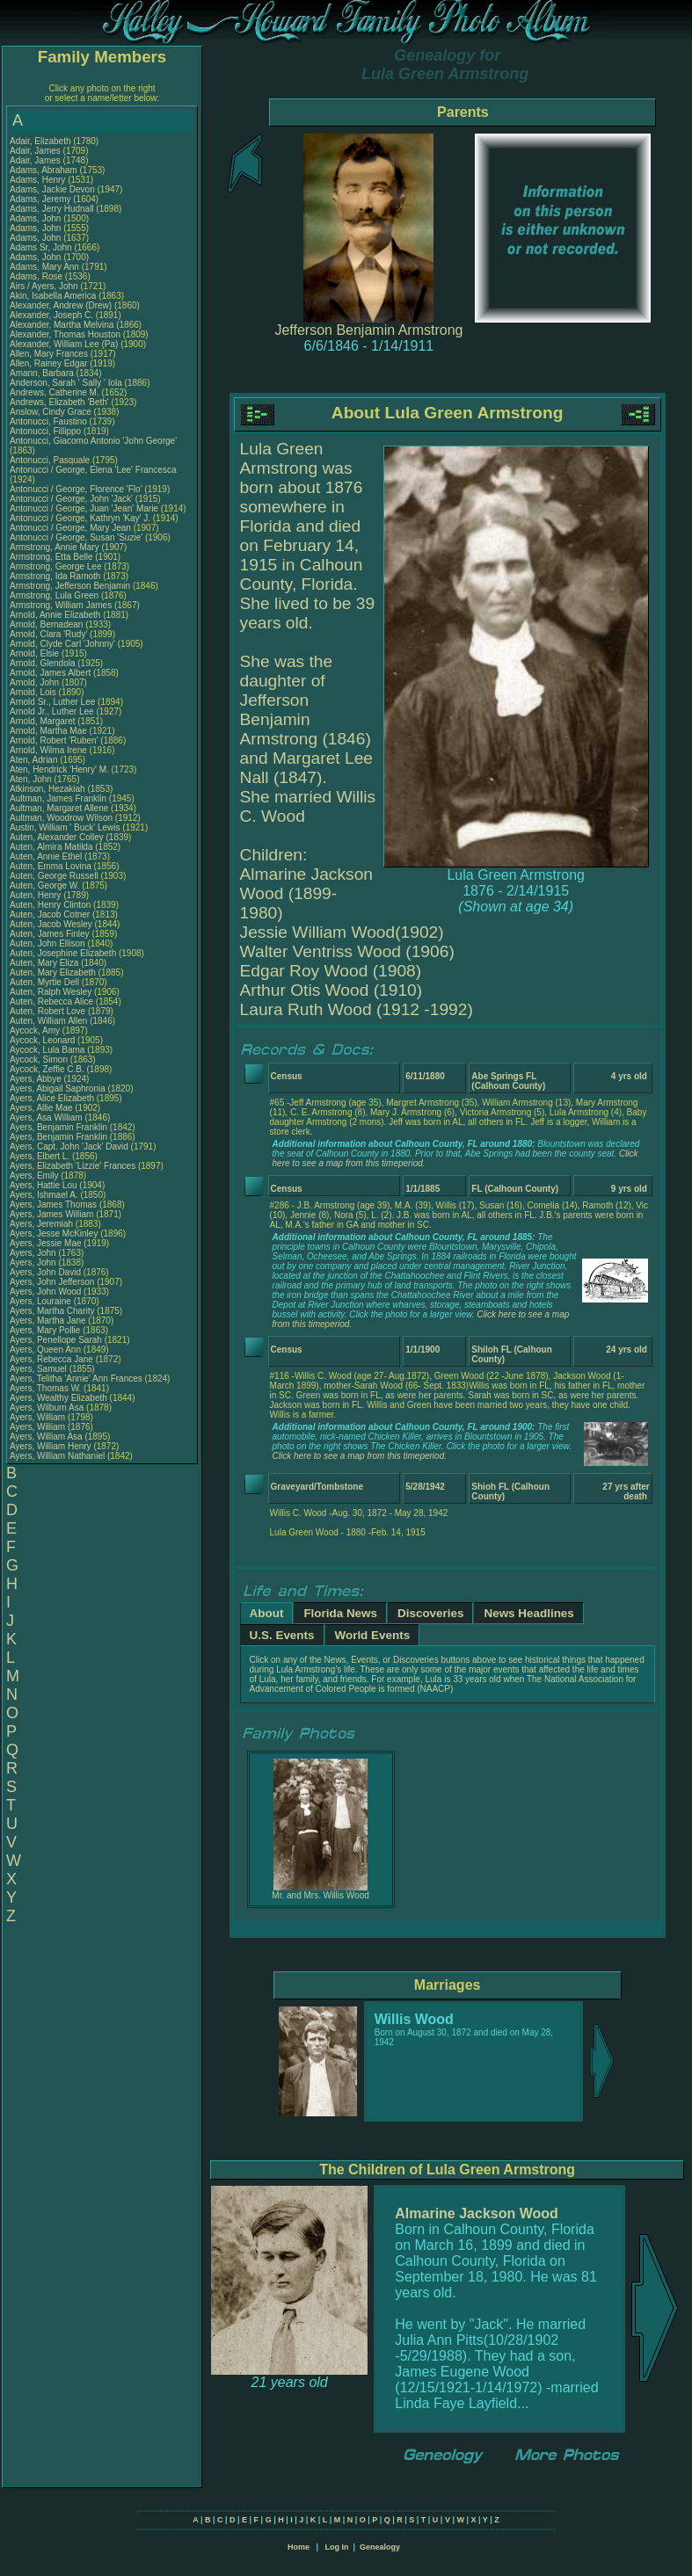 Image resolution: width=692 pixels, height=2576 pixels. I want to click on Armstrong, Ida Ramoth, so click(55, 576).